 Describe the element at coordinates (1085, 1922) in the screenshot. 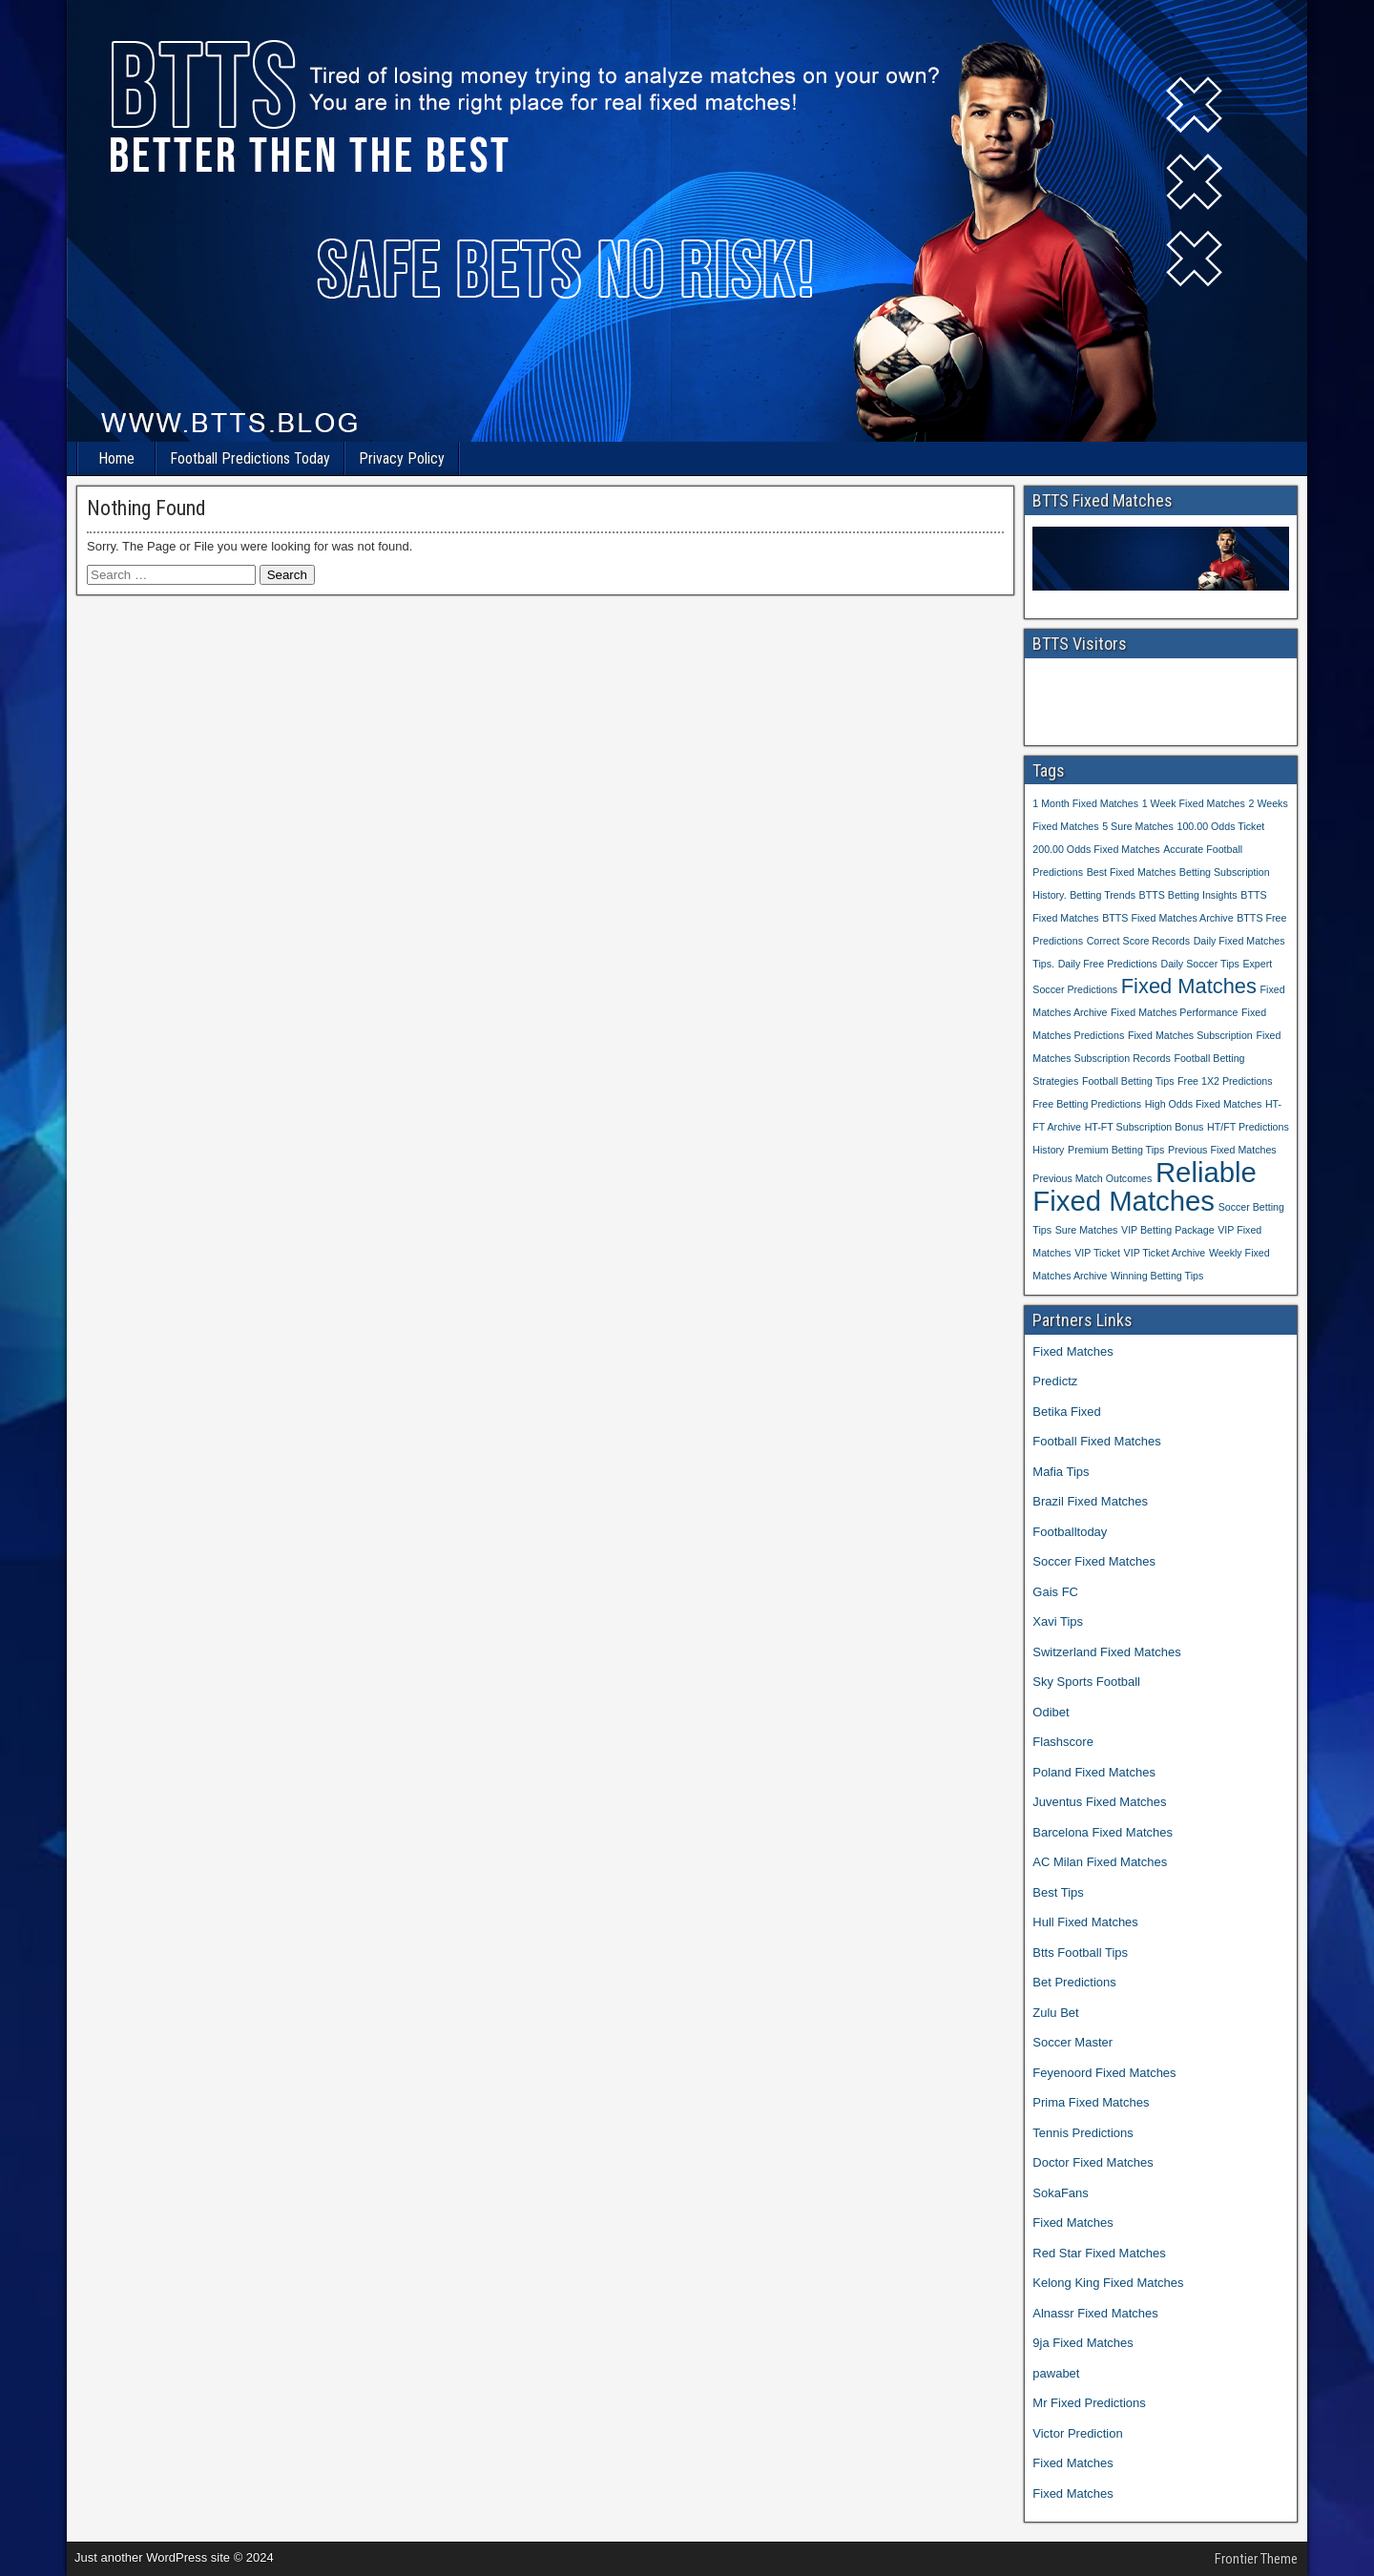

I see `Hull Fixed Matches` at that location.